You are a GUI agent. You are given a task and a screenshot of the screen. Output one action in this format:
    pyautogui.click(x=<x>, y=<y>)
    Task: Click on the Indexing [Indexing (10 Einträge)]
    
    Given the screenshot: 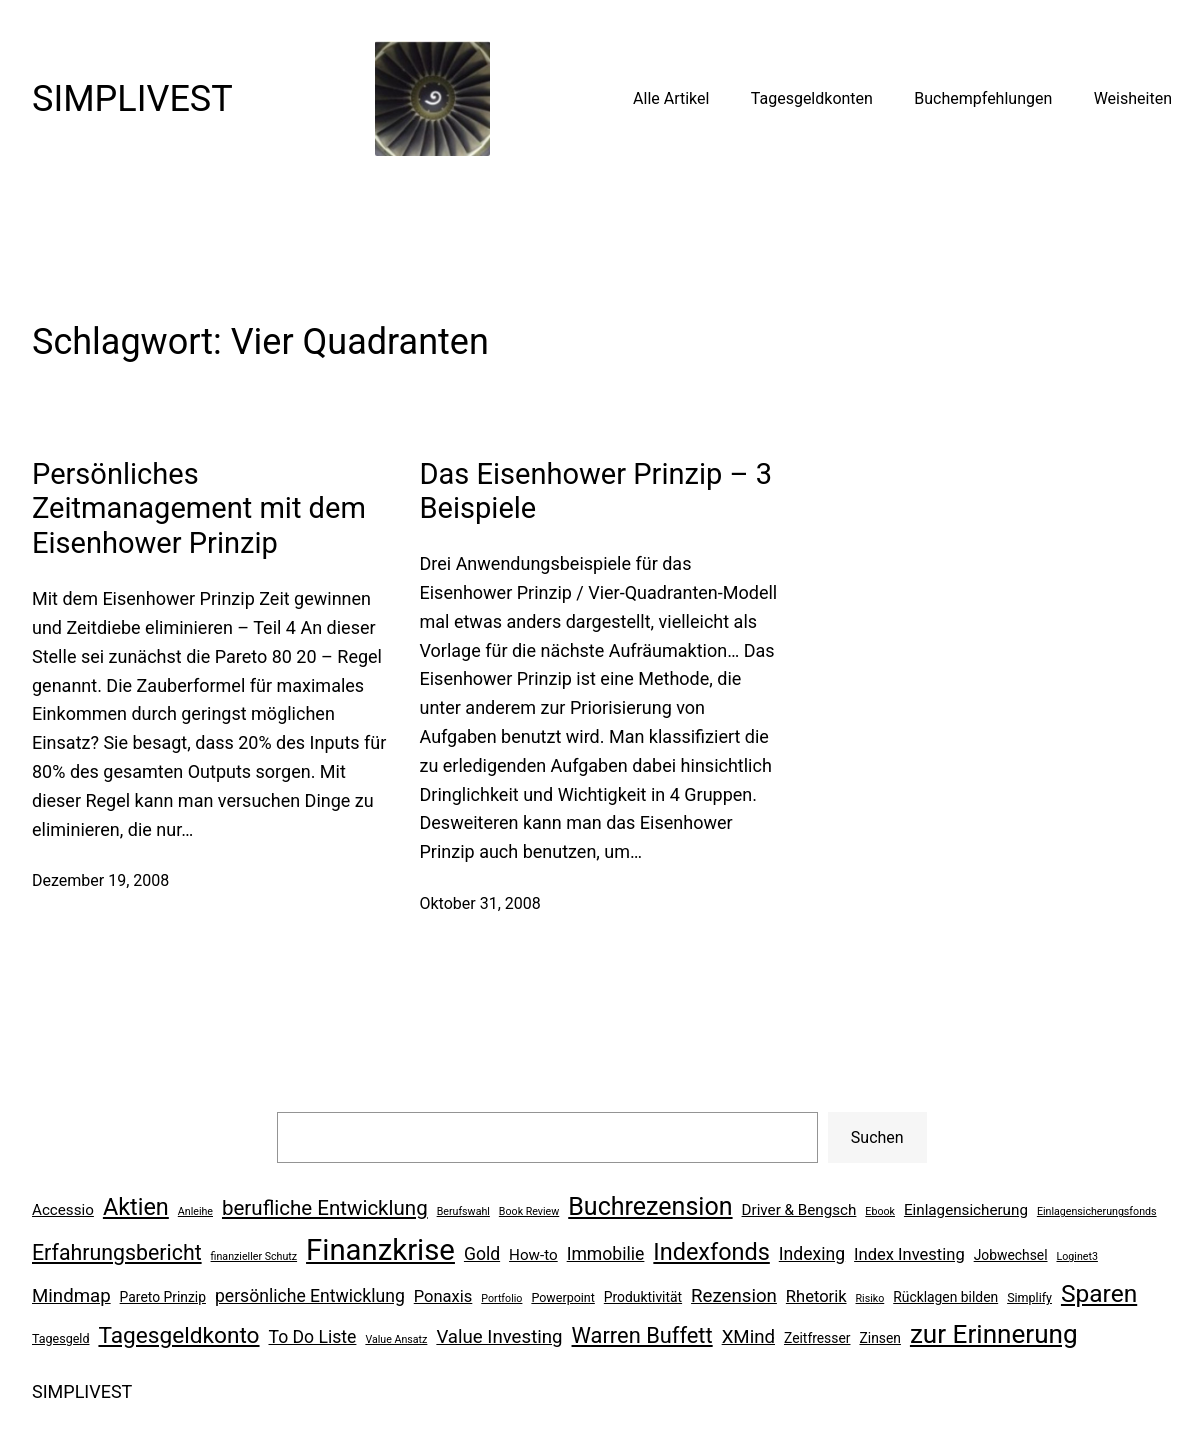 What is the action you would take?
    pyautogui.click(x=812, y=1254)
    